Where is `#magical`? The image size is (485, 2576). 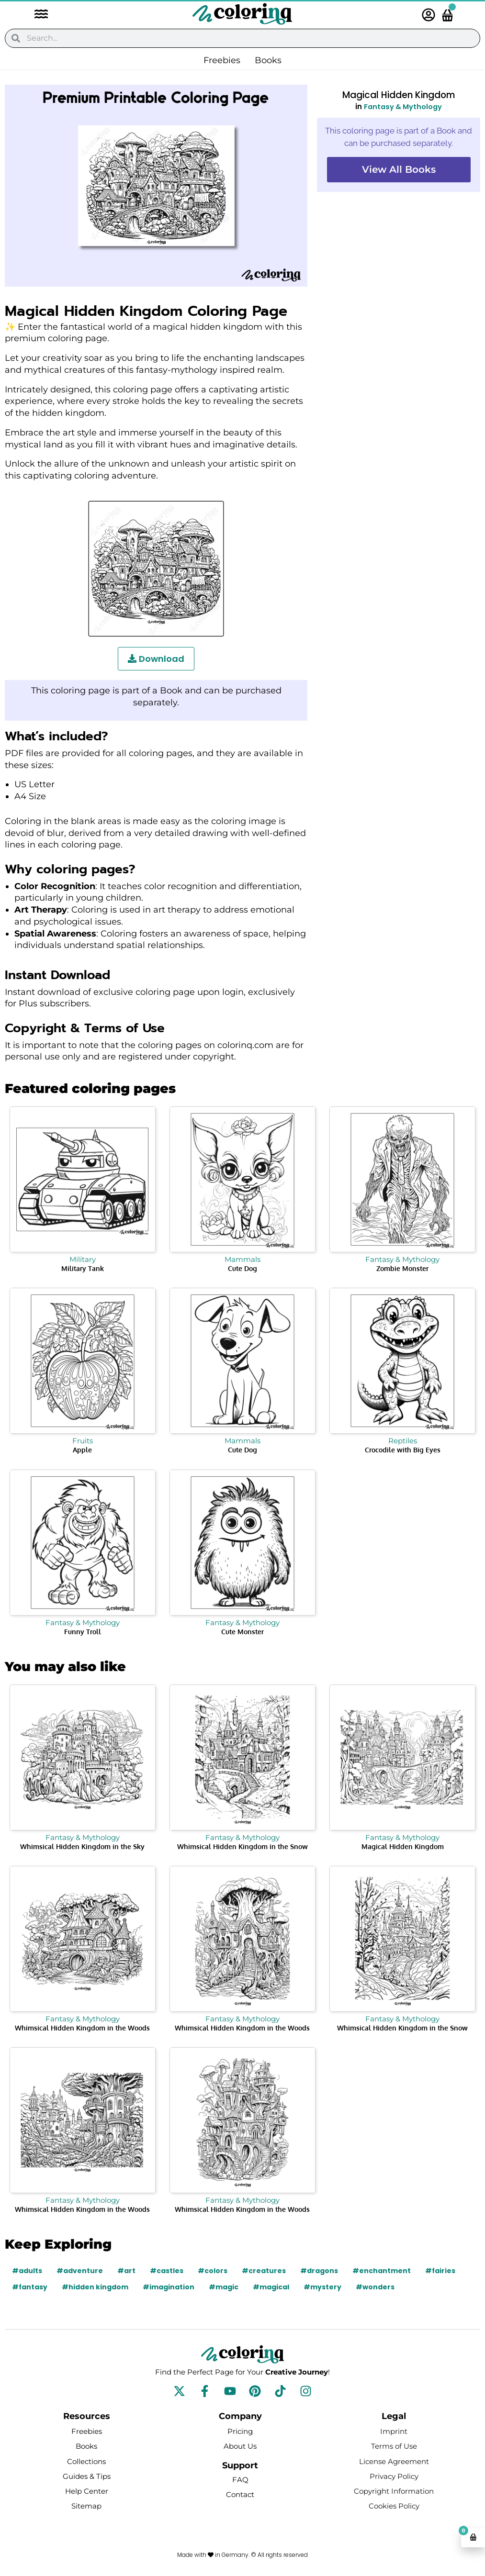 #magical is located at coordinates (271, 2287).